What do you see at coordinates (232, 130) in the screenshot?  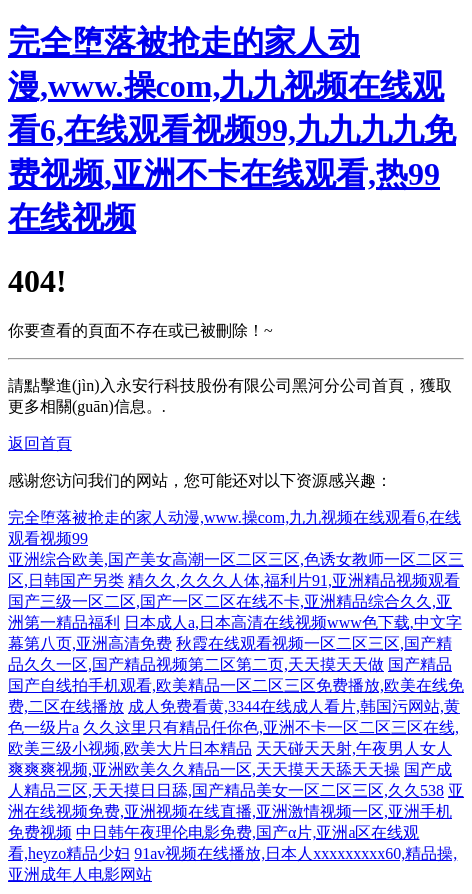 I see `完全堕落被抢走的家人动漫,www.操com,九九视频在线观看6,在线观看视频99,九九九九免费视频,亚洲不卡在线观看,热99在线视频` at bounding box center [232, 130].